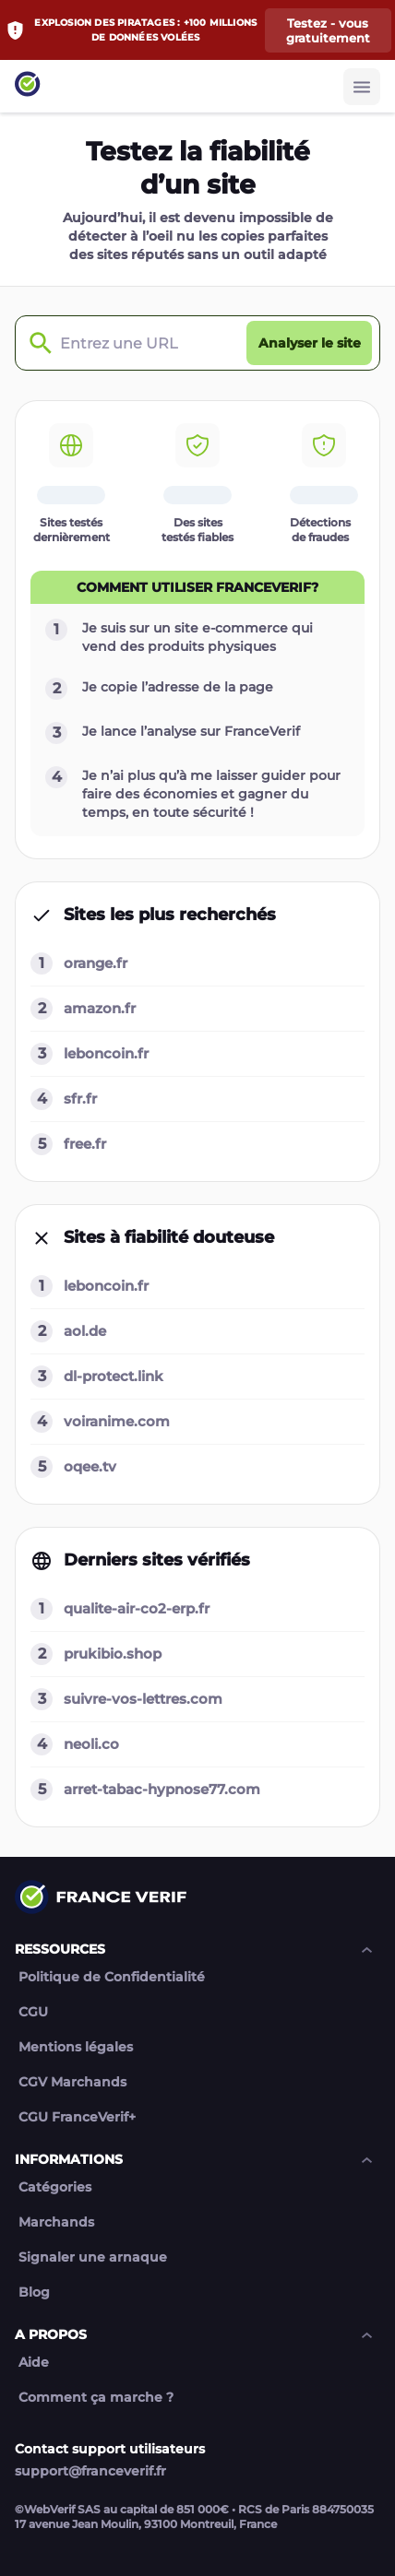 Image resolution: width=395 pixels, height=2576 pixels. Describe the element at coordinates (113, 1376) in the screenshot. I see `dl-protect.link` at that location.